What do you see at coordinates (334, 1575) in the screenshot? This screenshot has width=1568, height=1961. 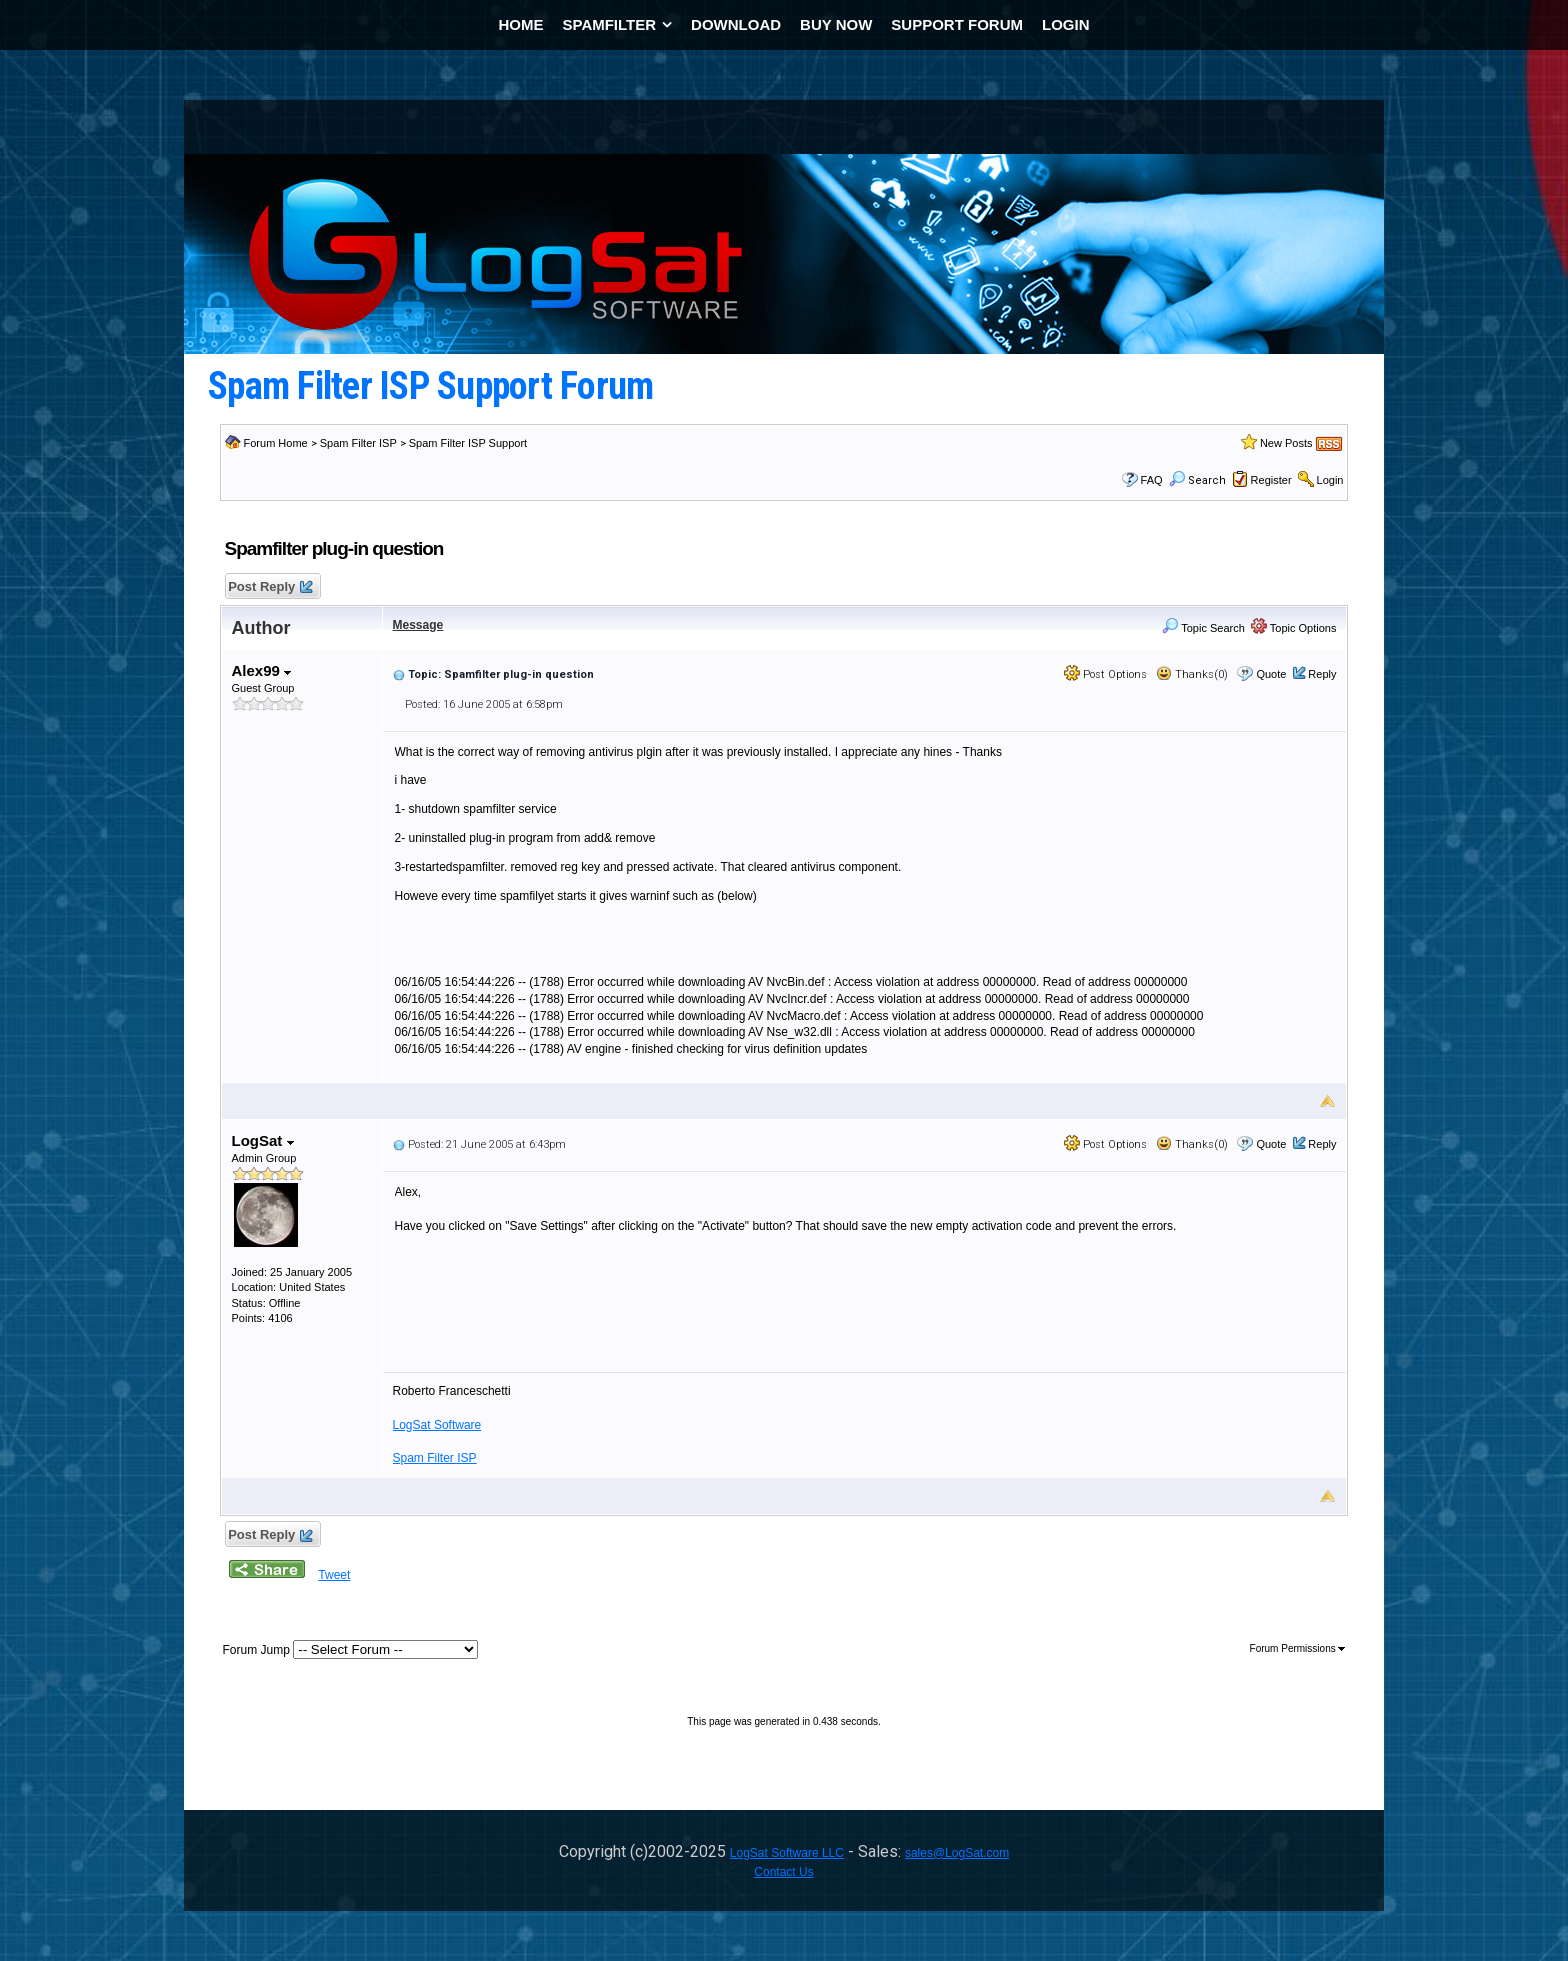 I see `Tweet` at bounding box center [334, 1575].